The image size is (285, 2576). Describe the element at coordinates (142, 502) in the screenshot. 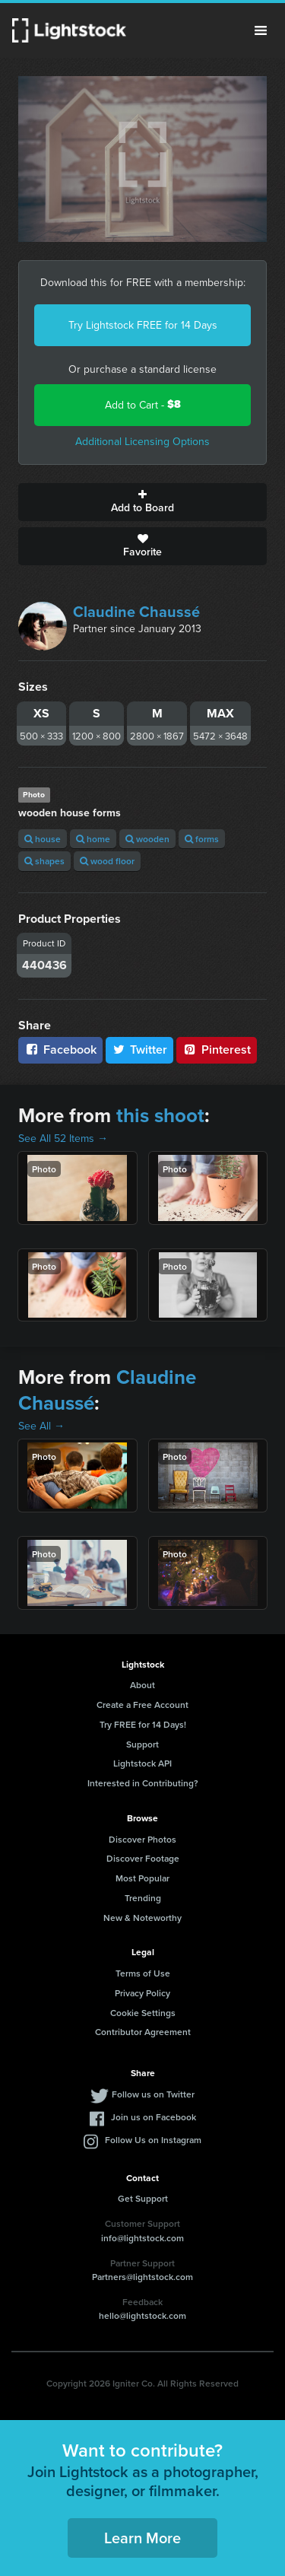

I see `Add to Board` at that location.